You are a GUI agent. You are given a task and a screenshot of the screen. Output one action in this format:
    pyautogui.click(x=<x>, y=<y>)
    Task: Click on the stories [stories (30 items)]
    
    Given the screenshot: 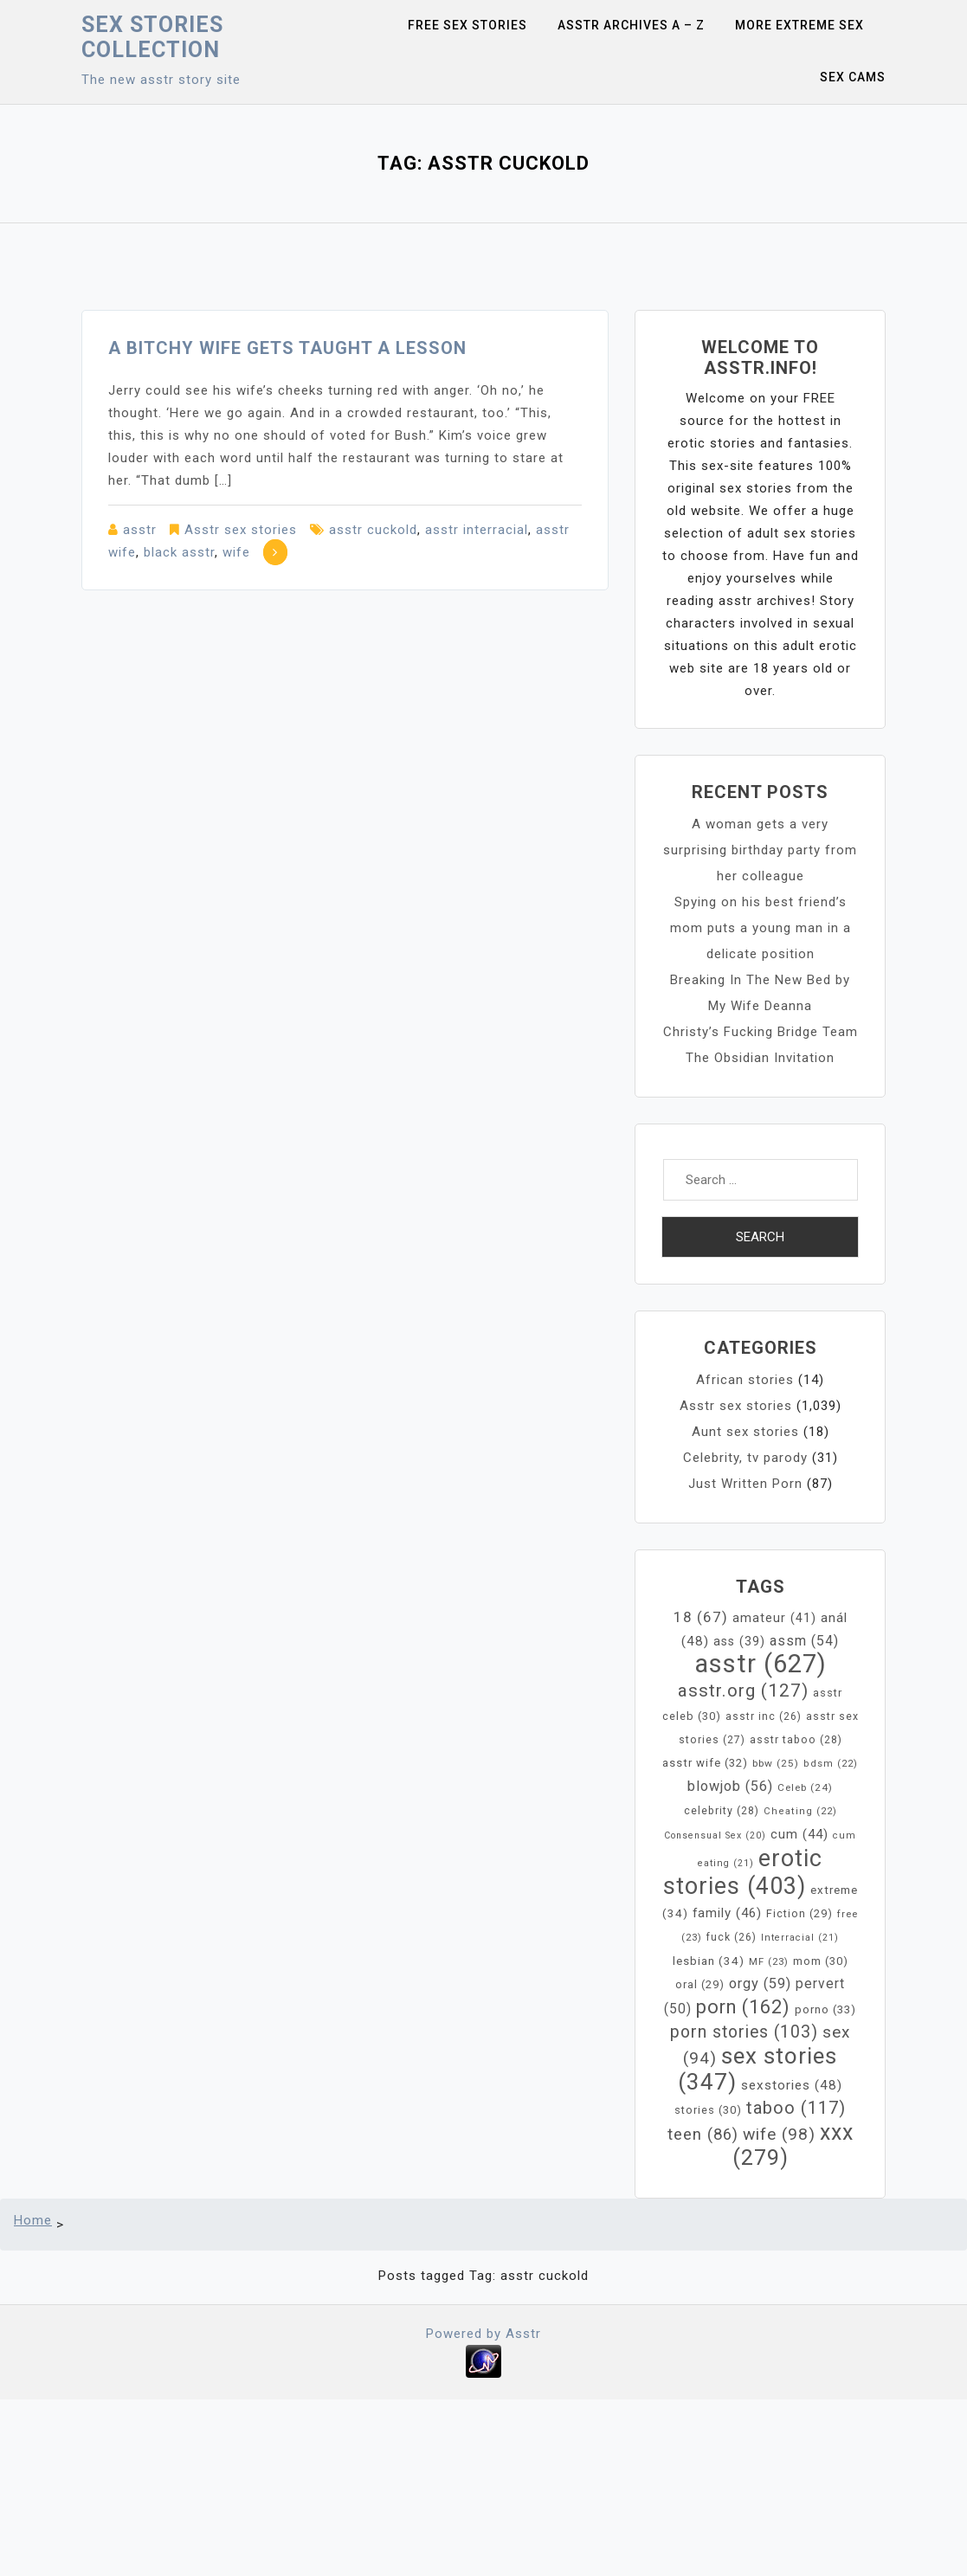 What is the action you would take?
    pyautogui.click(x=708, y=2109)
    